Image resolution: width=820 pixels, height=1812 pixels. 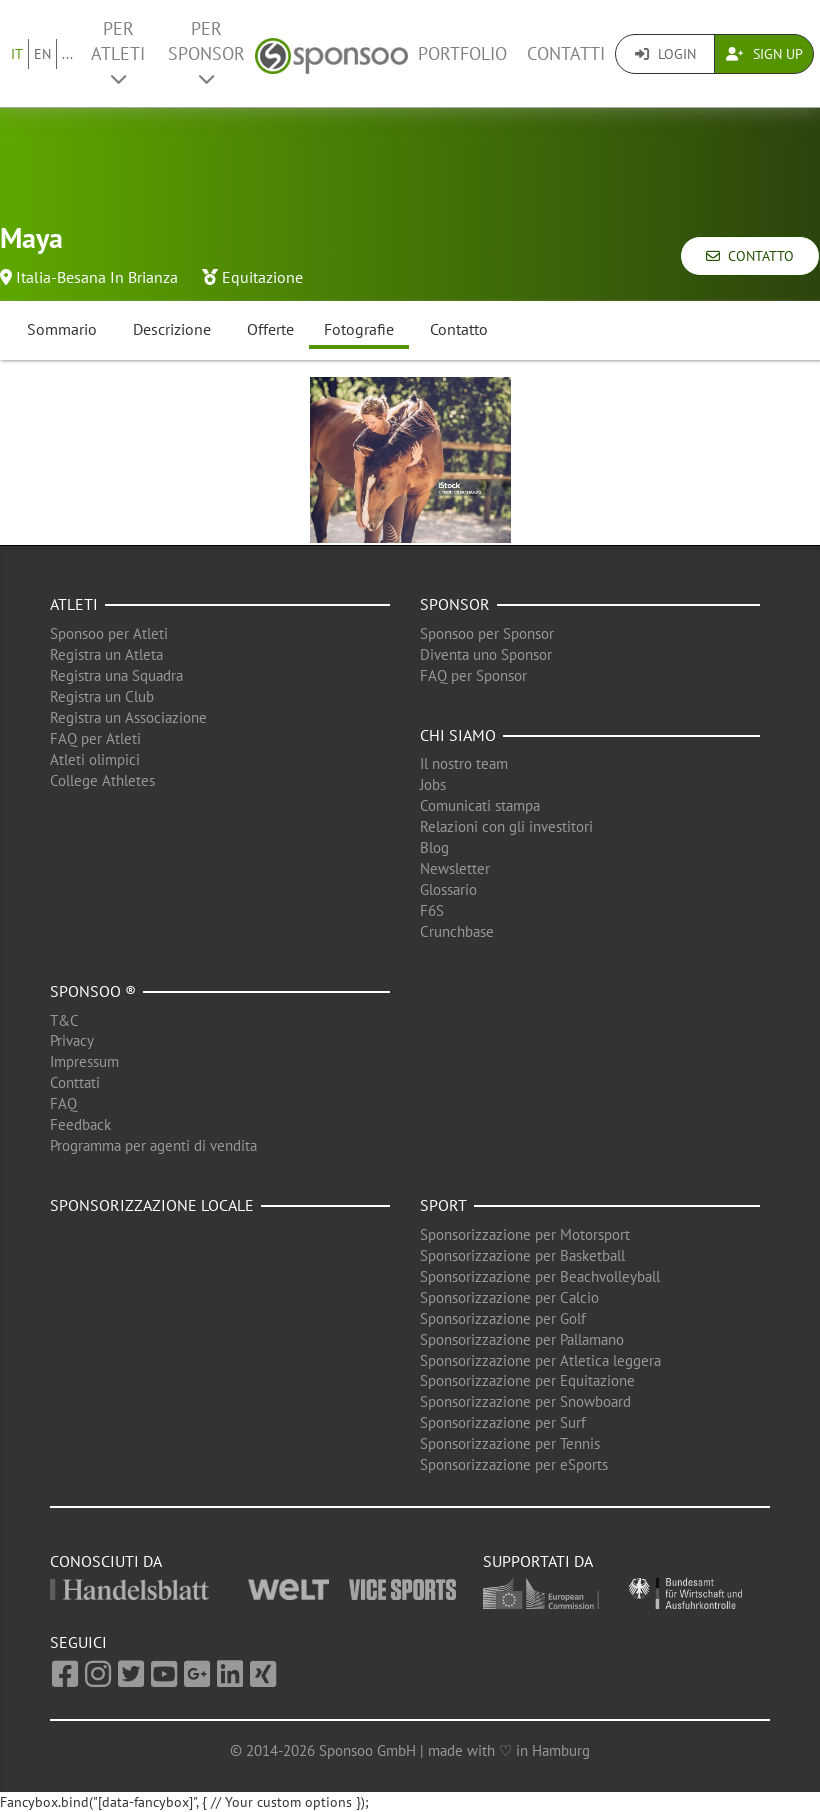 What do you see at coordinates (522, 1255) in the screenshot?
I see `Sponsorizzazione per Basketball` at bounding box center [522, 1255].